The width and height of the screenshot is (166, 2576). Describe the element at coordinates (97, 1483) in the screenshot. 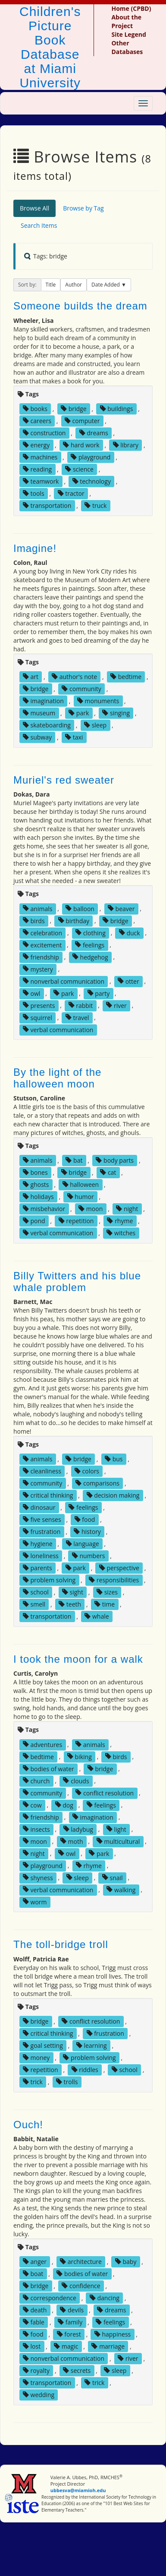

I see `comparisons` at that location.